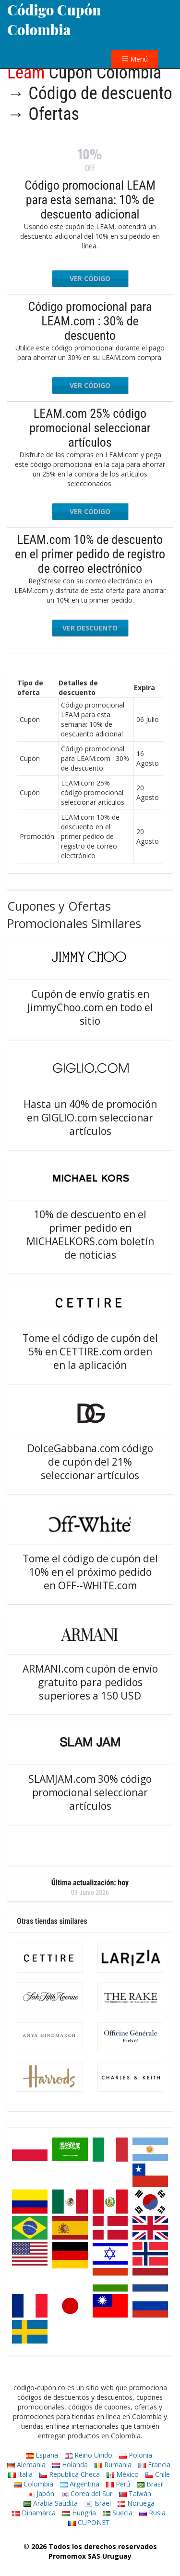 The image size is (180, 2576). I want to click on Francia, so click(154, 2464).